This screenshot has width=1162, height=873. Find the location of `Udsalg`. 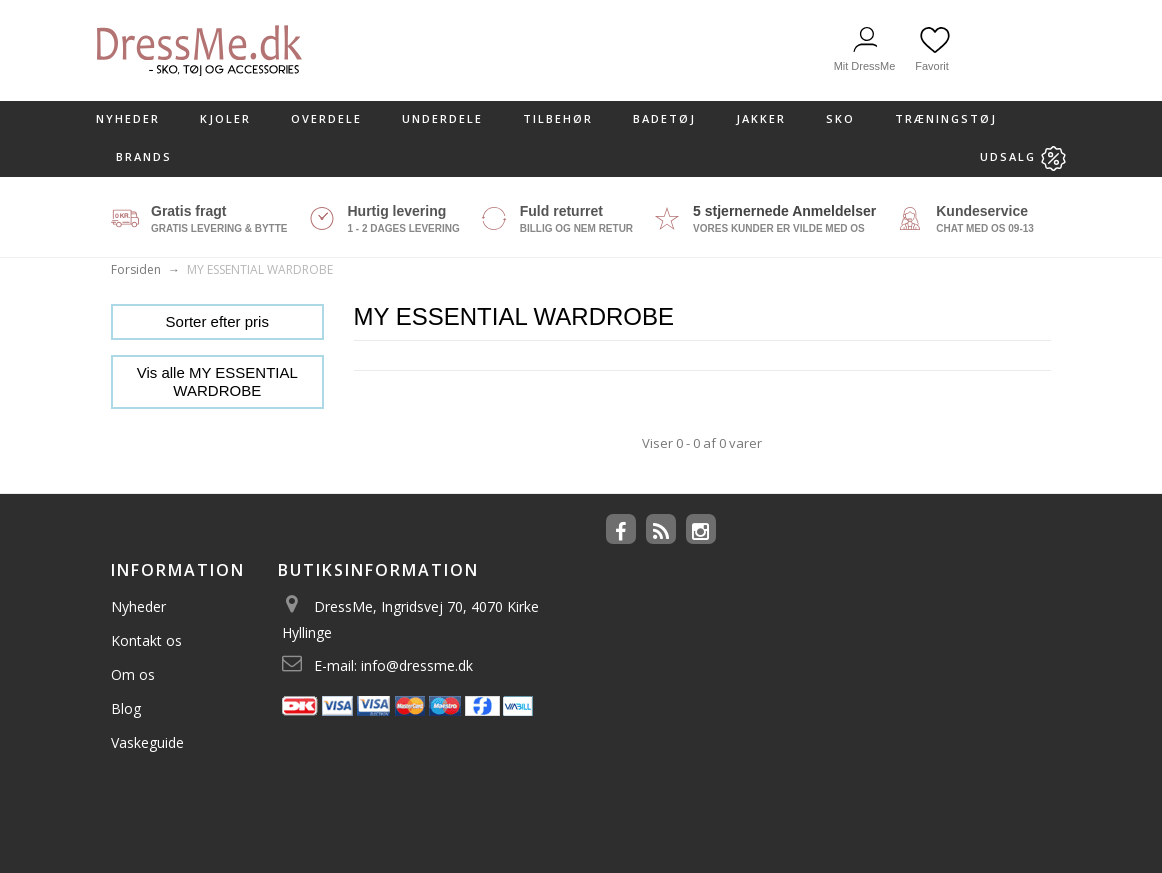

Udsalg is located at coordinates (1023, 158).